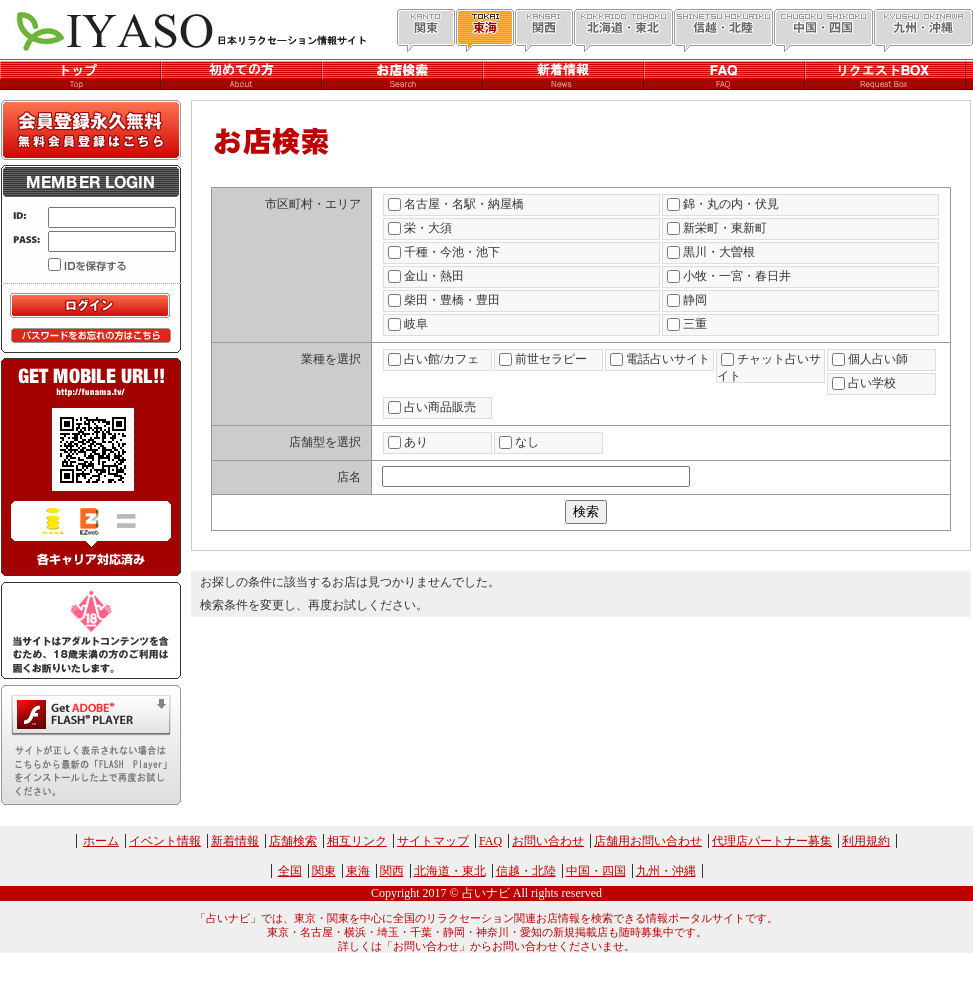  What do you see at coordinates (235, 841) in the screenshot?
I see `新着情報` at bounding box center [235, 841].